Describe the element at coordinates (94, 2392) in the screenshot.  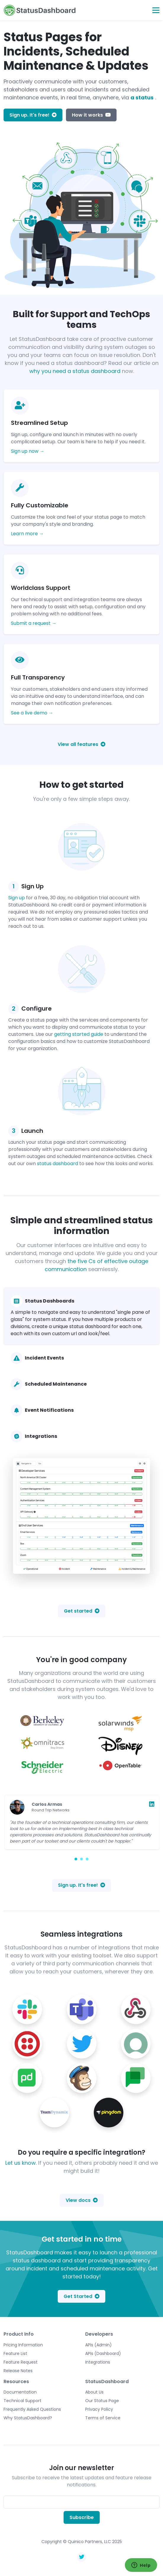
I see `About Us` at that location.